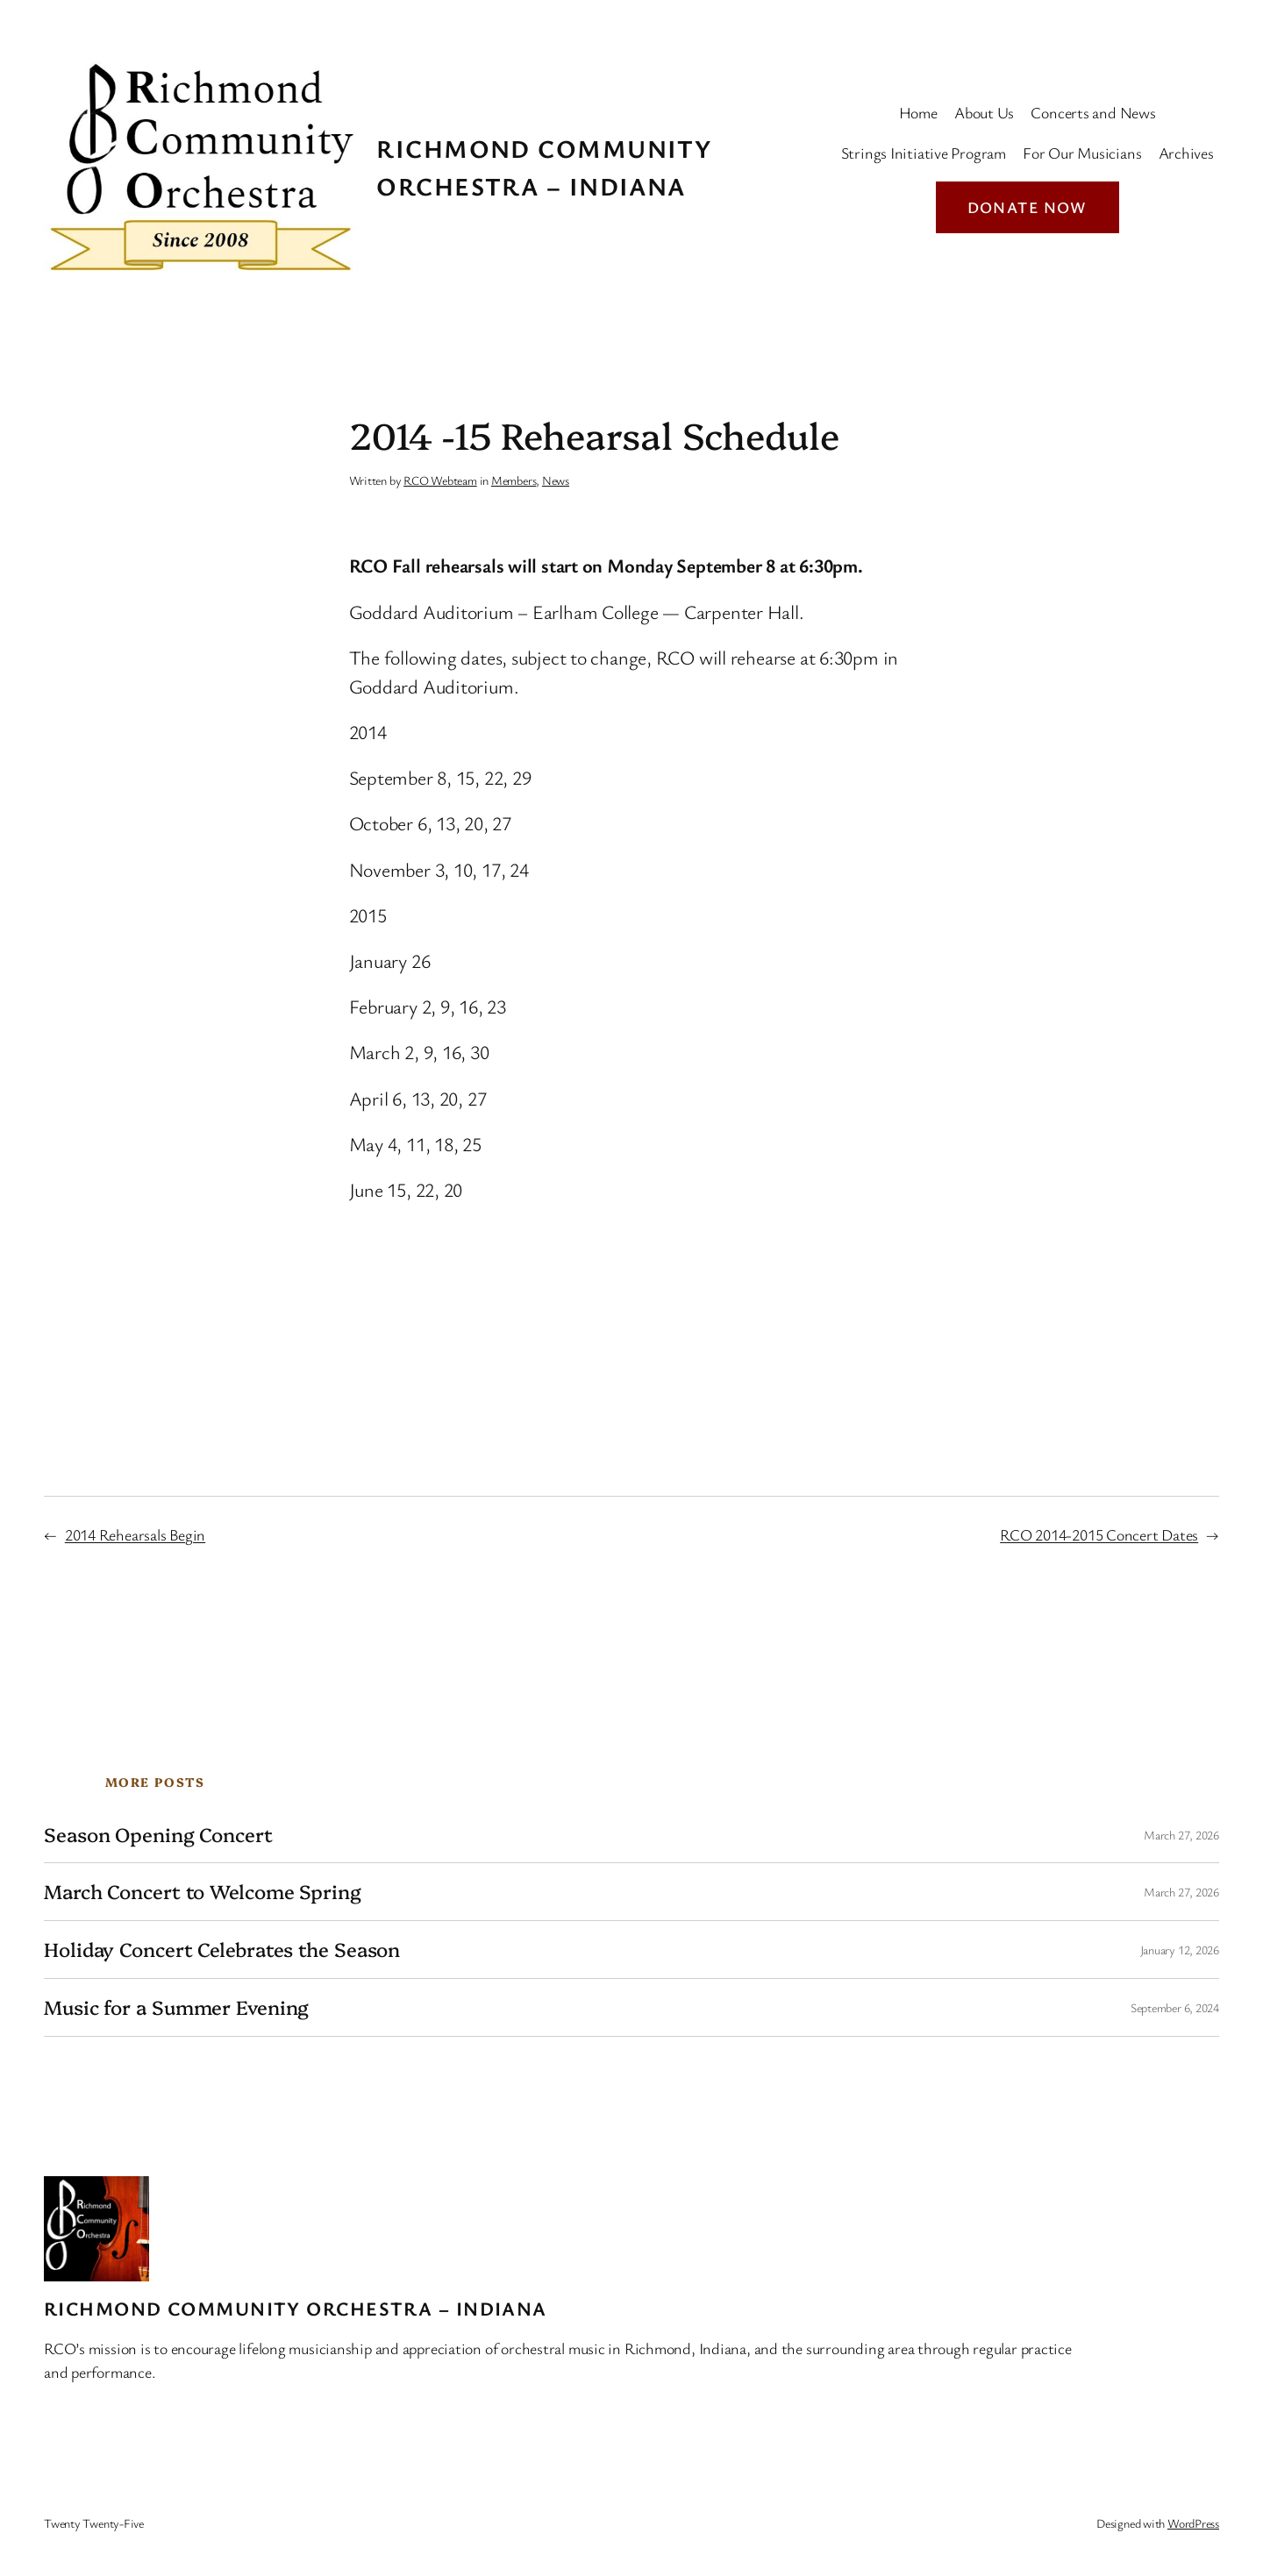 The image size is (1263, 2576). I want to click on News, so click(555, 480).